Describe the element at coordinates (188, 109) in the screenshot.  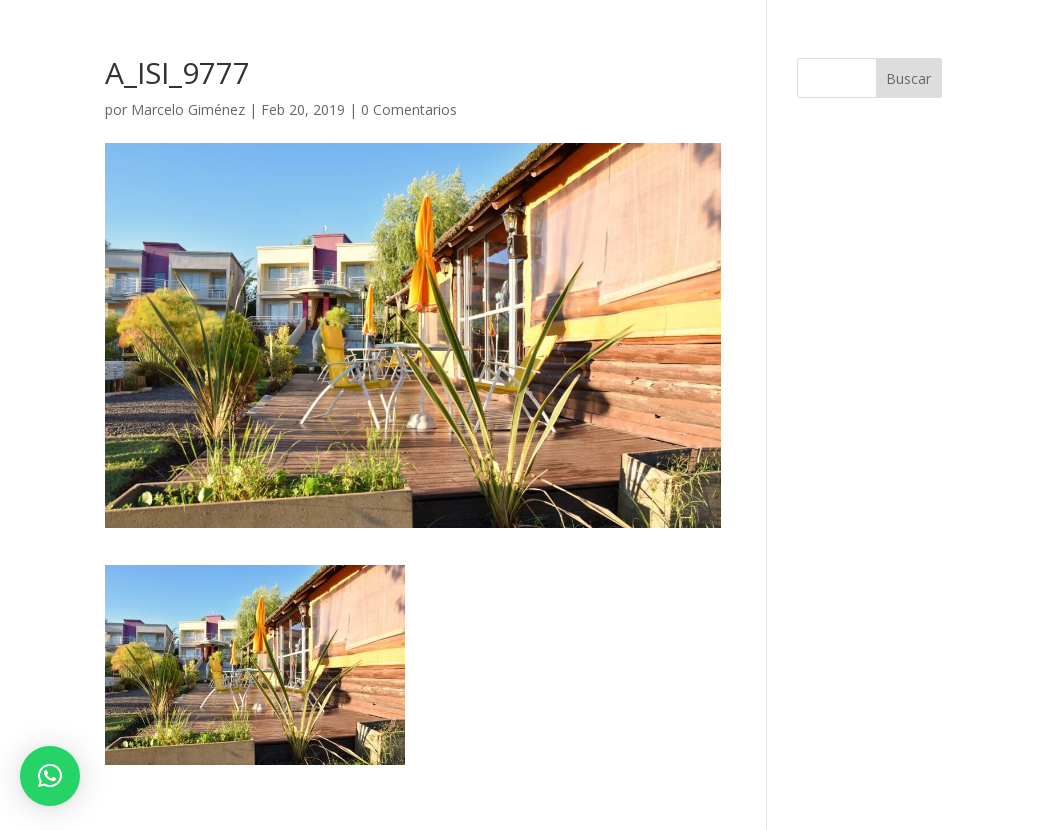
I see `Marcelo Giménez` at that location.